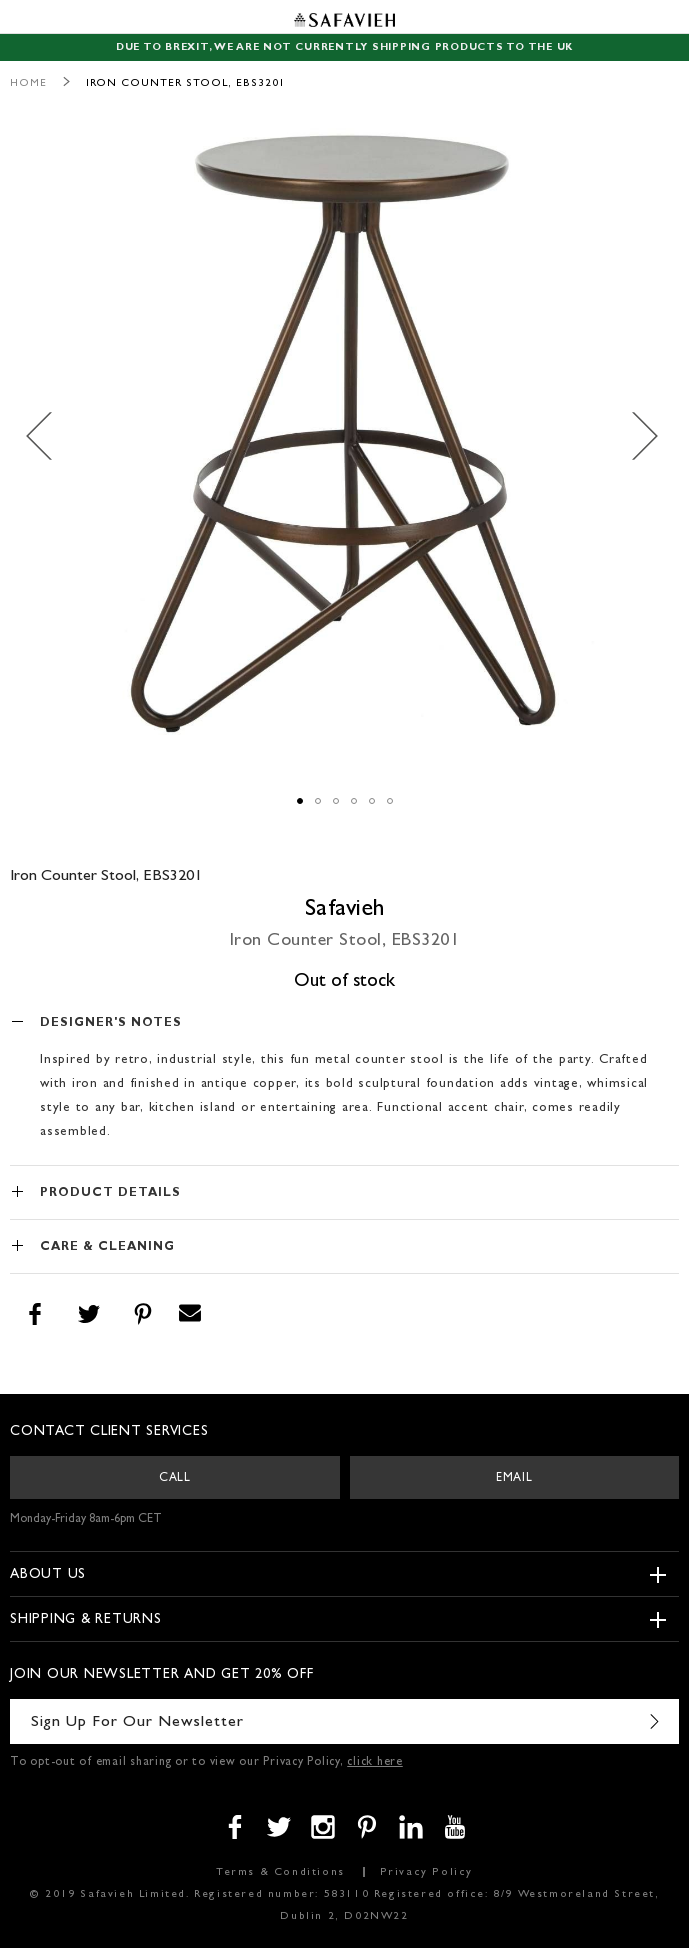  What do you see at coordinates (28, 83) in the screenshot?
I see `Home` at bounding box center [28, 83].